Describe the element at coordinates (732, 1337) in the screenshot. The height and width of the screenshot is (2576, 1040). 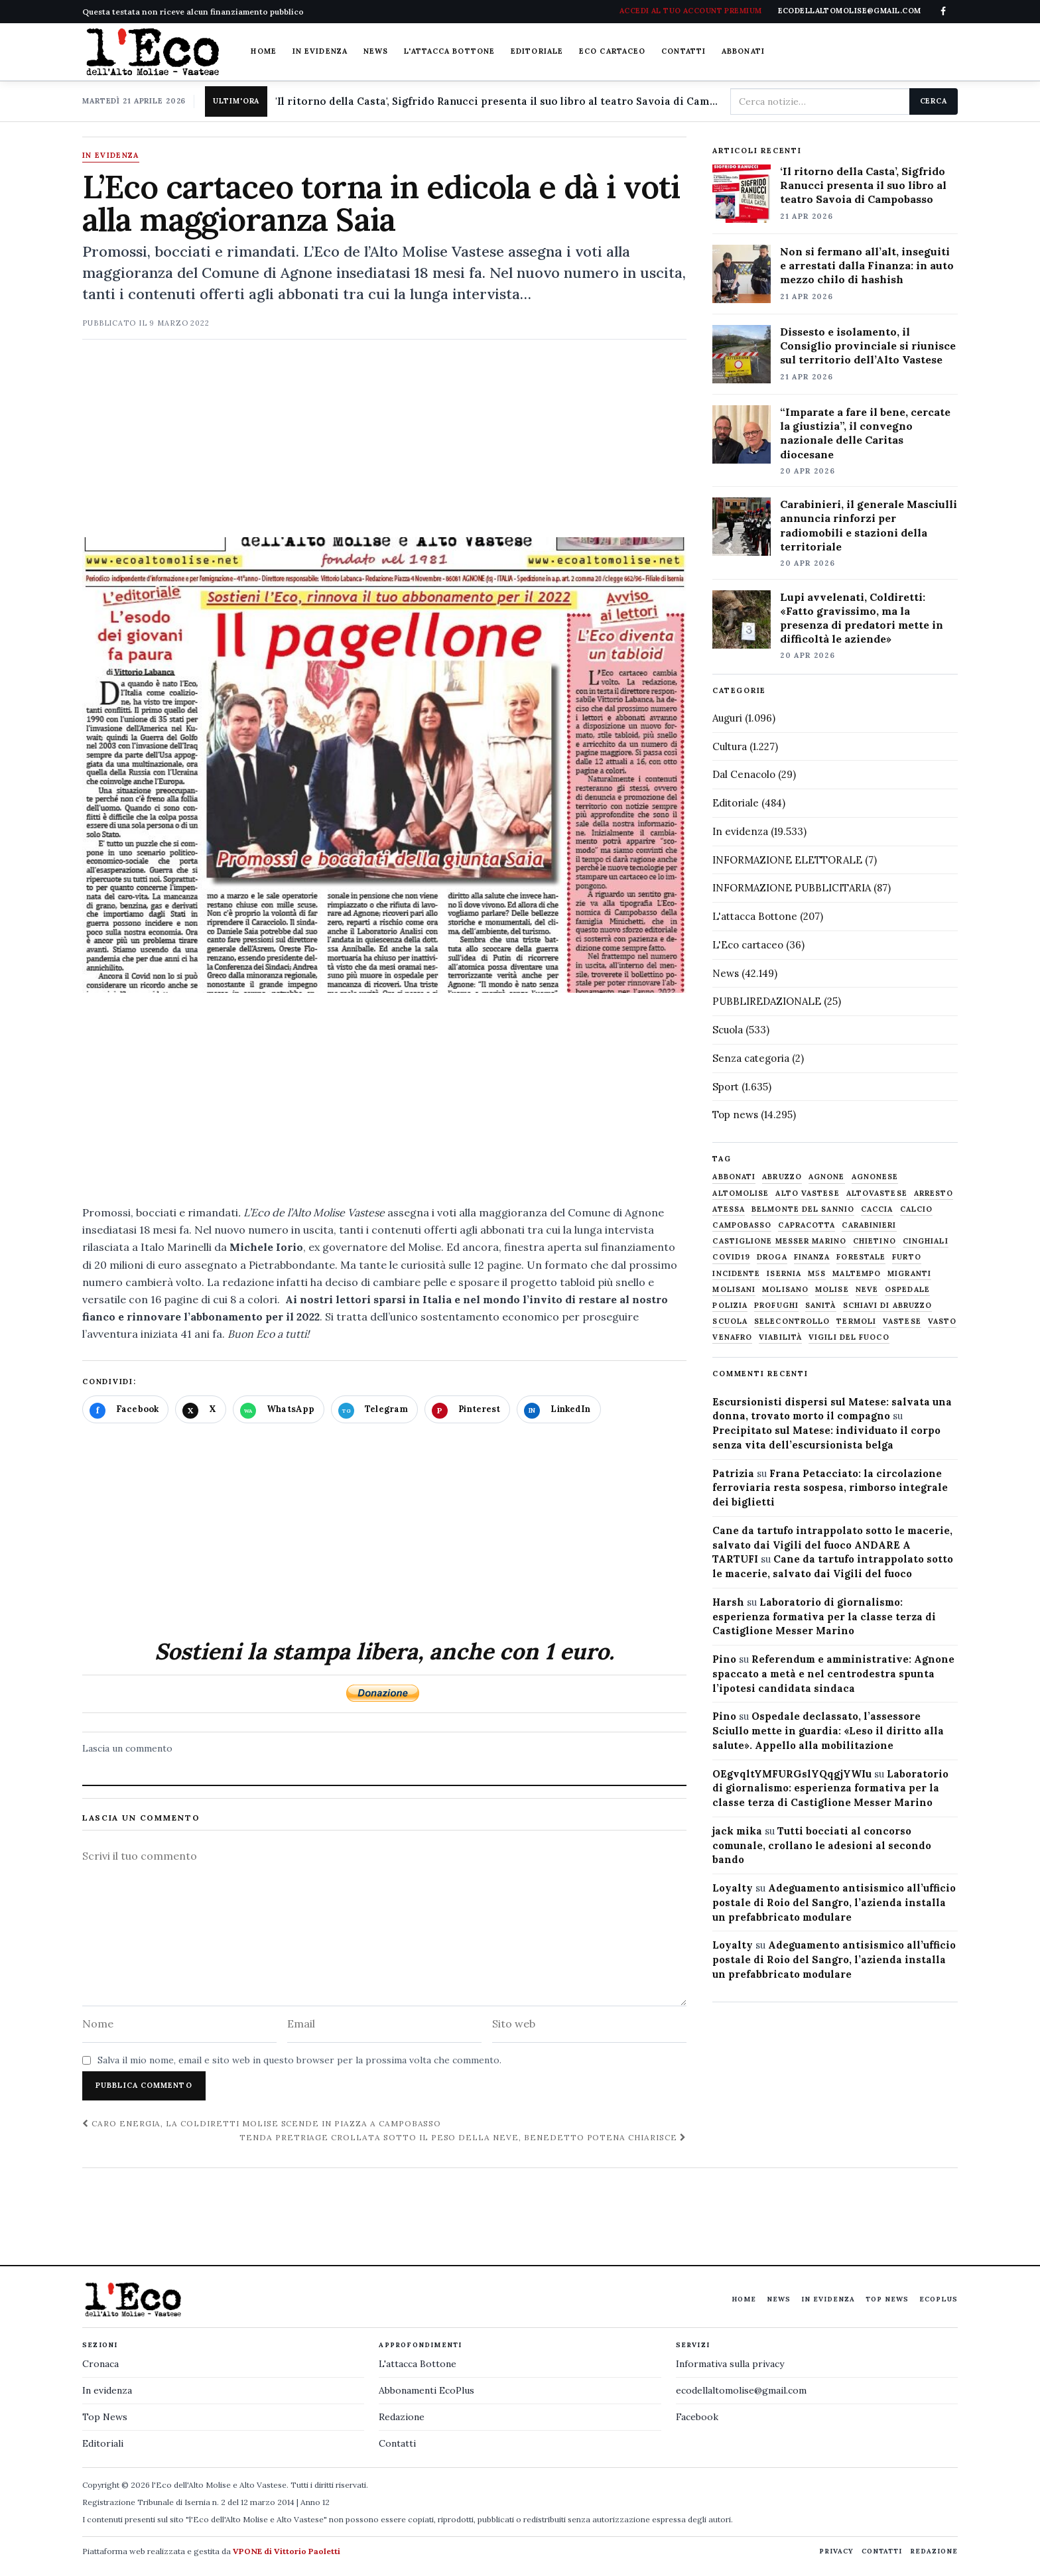
I see `venafro [venafro (454 elementi)]` at that location.